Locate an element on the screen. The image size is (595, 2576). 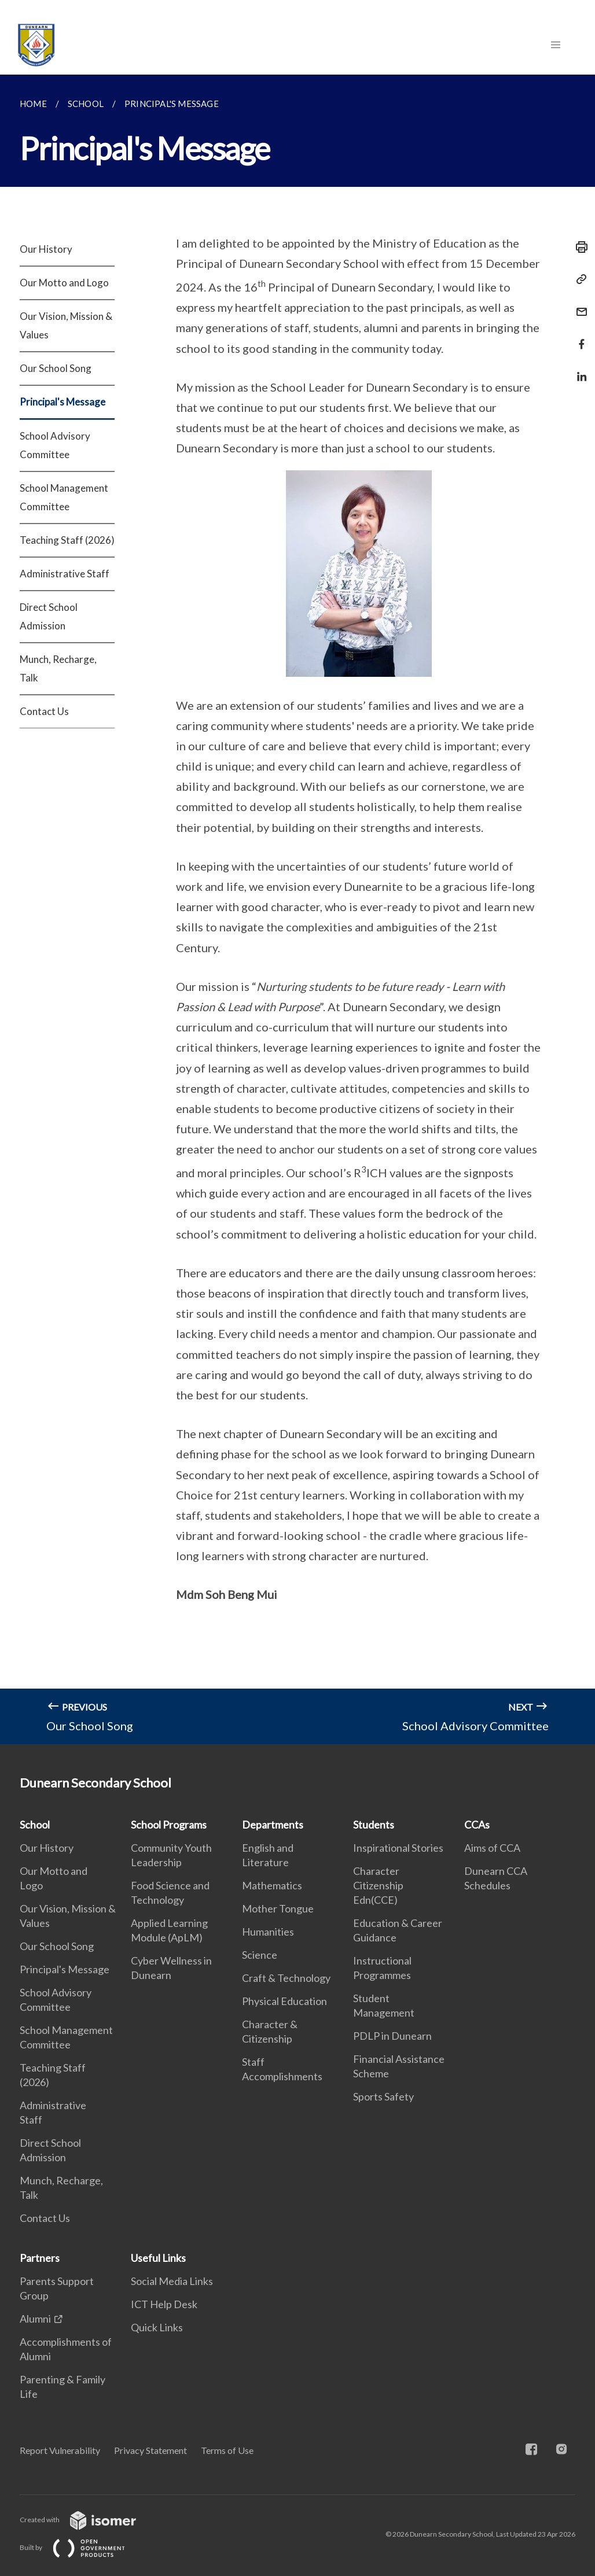
Humanities is located at coordinates (268, 1931).